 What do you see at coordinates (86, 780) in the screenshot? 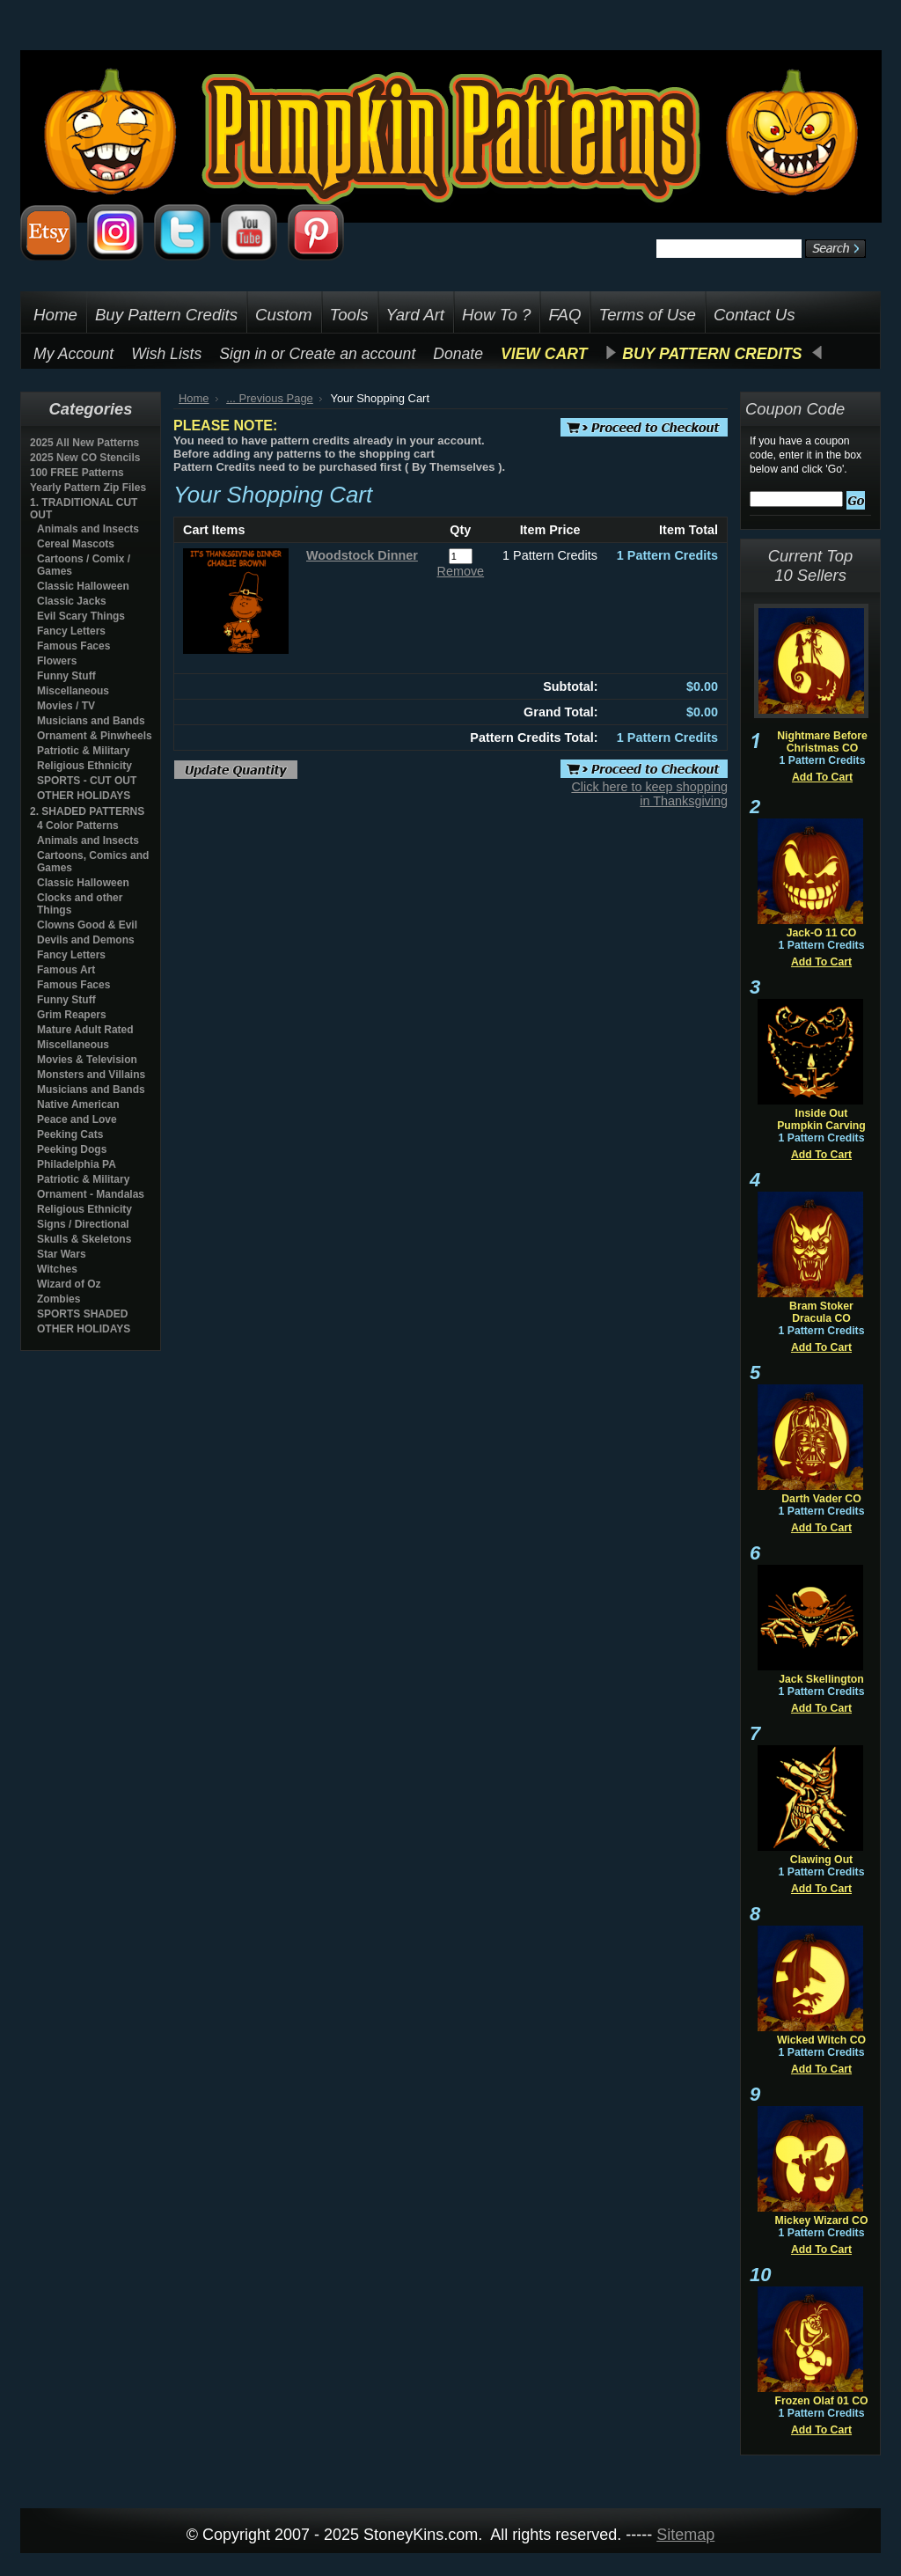
I see `SPORTS - CUT OUT` at bounding box center [86, 780].